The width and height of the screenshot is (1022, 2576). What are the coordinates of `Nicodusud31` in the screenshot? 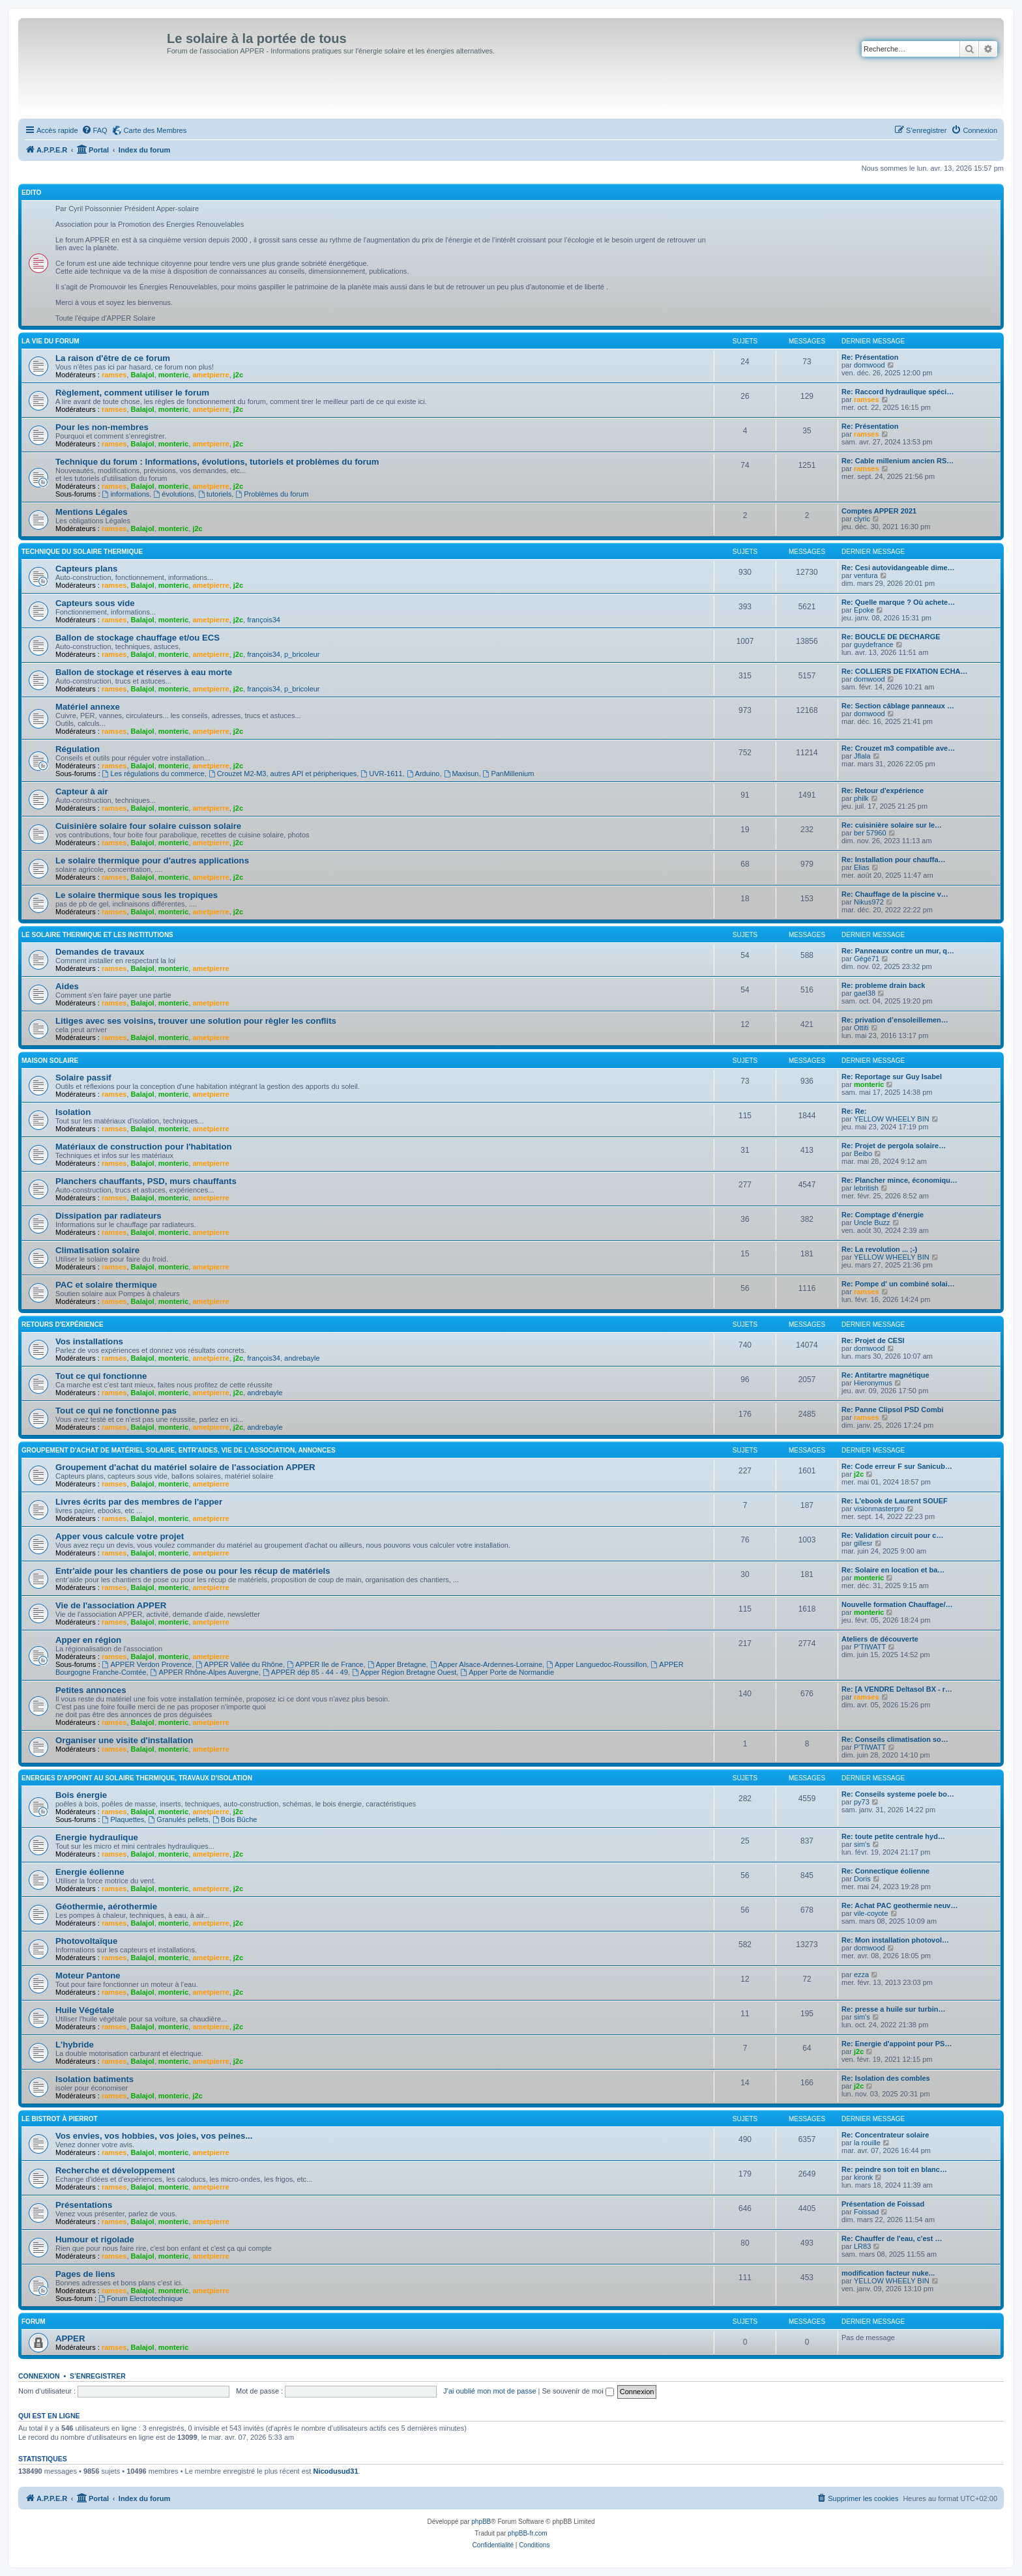 It's located at (335, 2471).